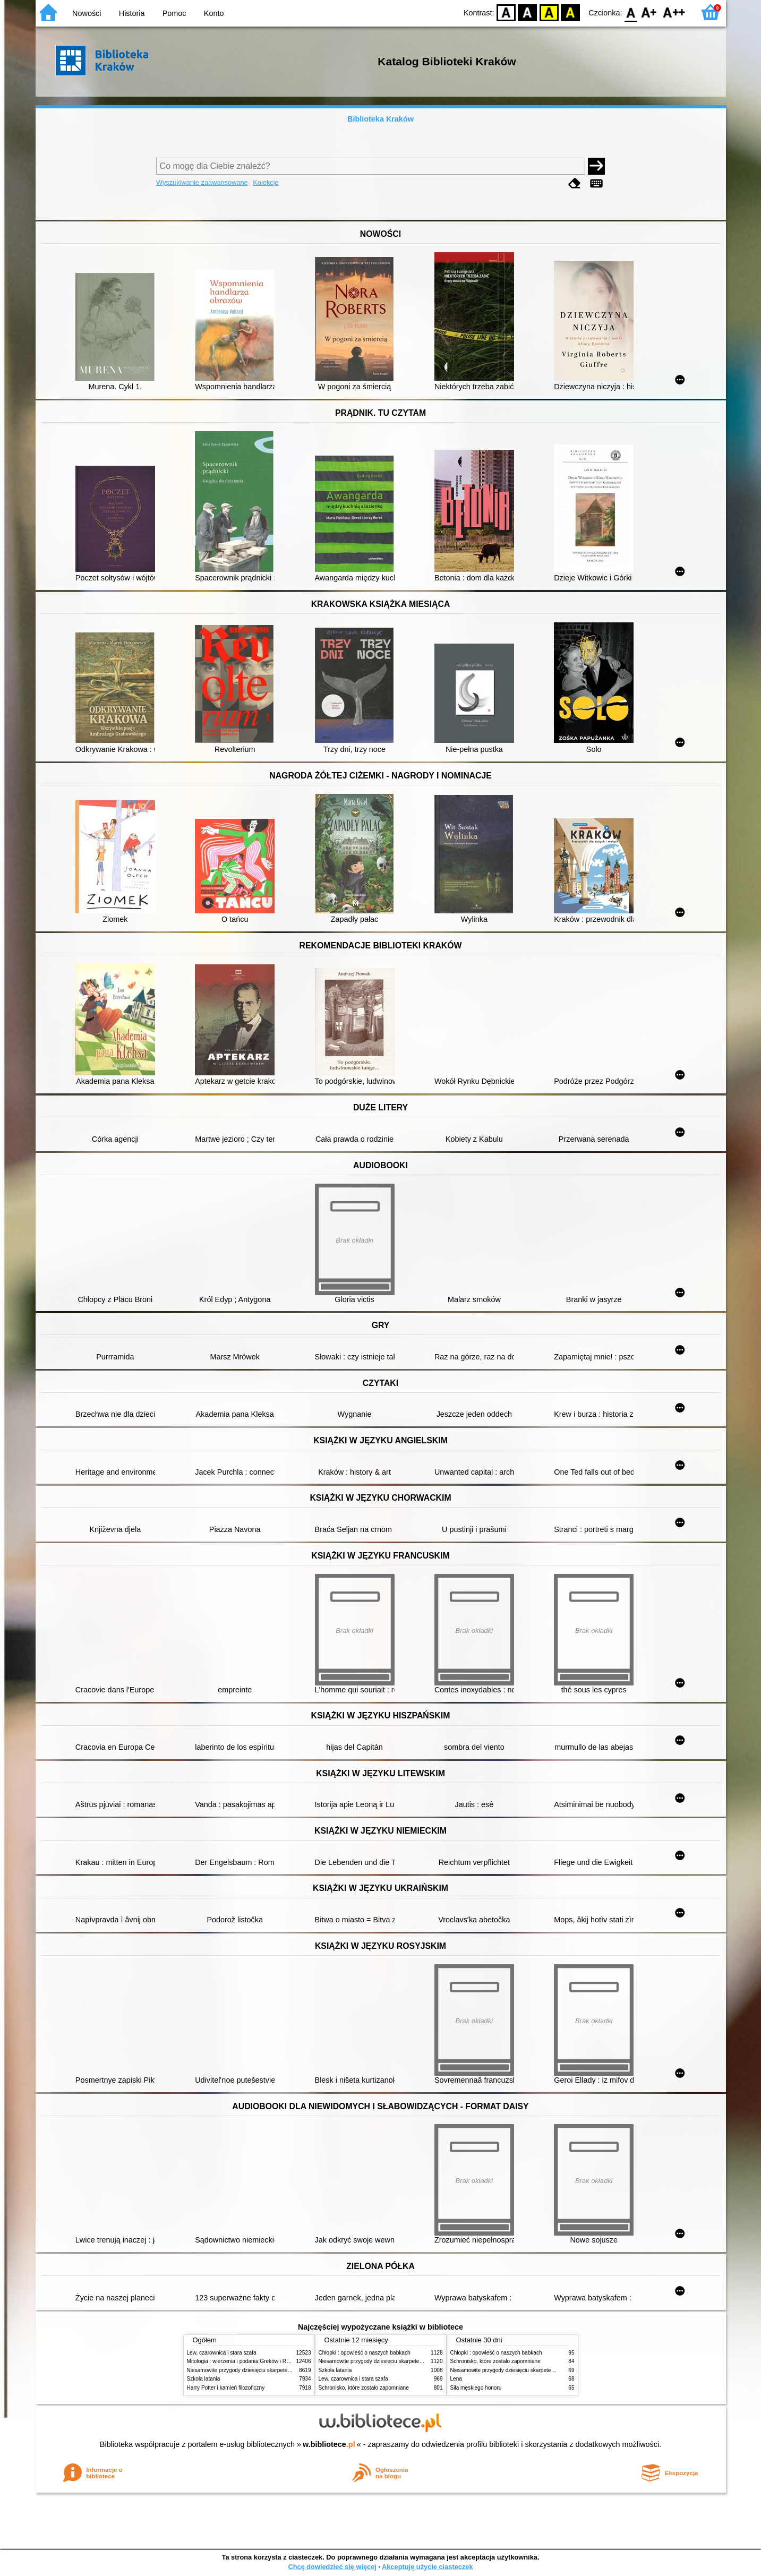  I want to click on BY, so click(570, 11).